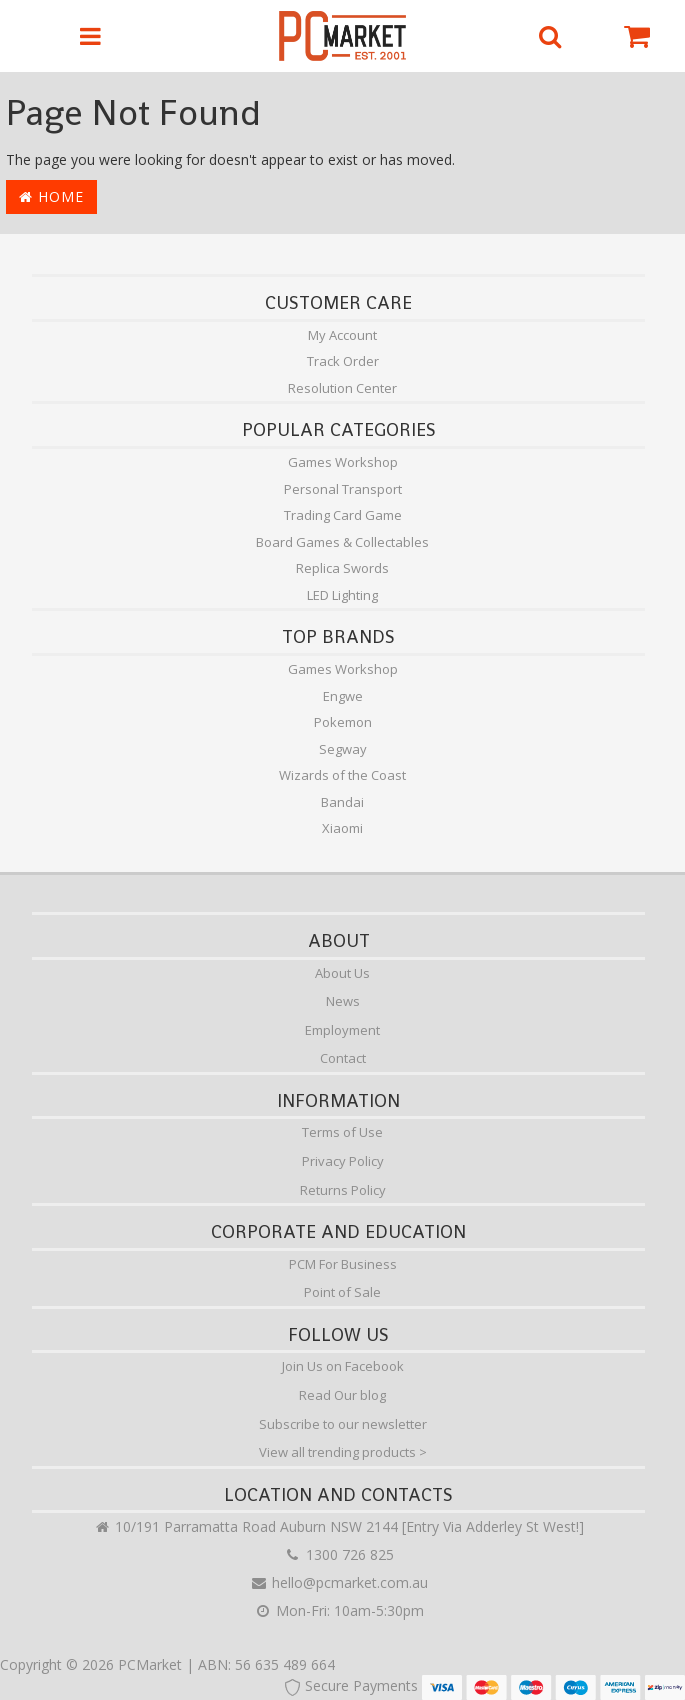 This screenshot has width=685, height=1700. What do you see at coordinates (343, 1452) in the screenshot?
I see `View all trending products >` at bounding box center [343, 1452].